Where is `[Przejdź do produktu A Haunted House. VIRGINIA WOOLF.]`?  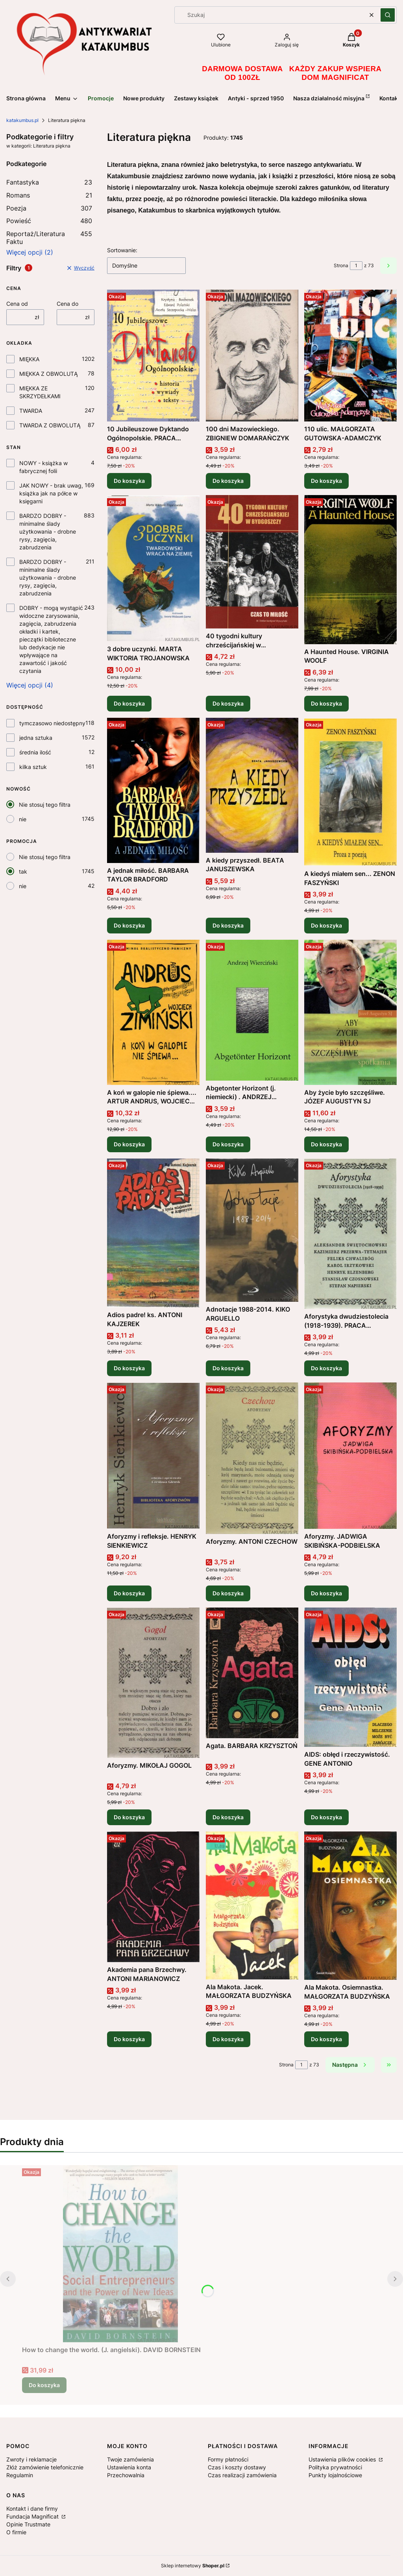 [Przejdź do produktu A Haunted House. VIRGINIA WOOLF.] is located at coordinates (350, 569).